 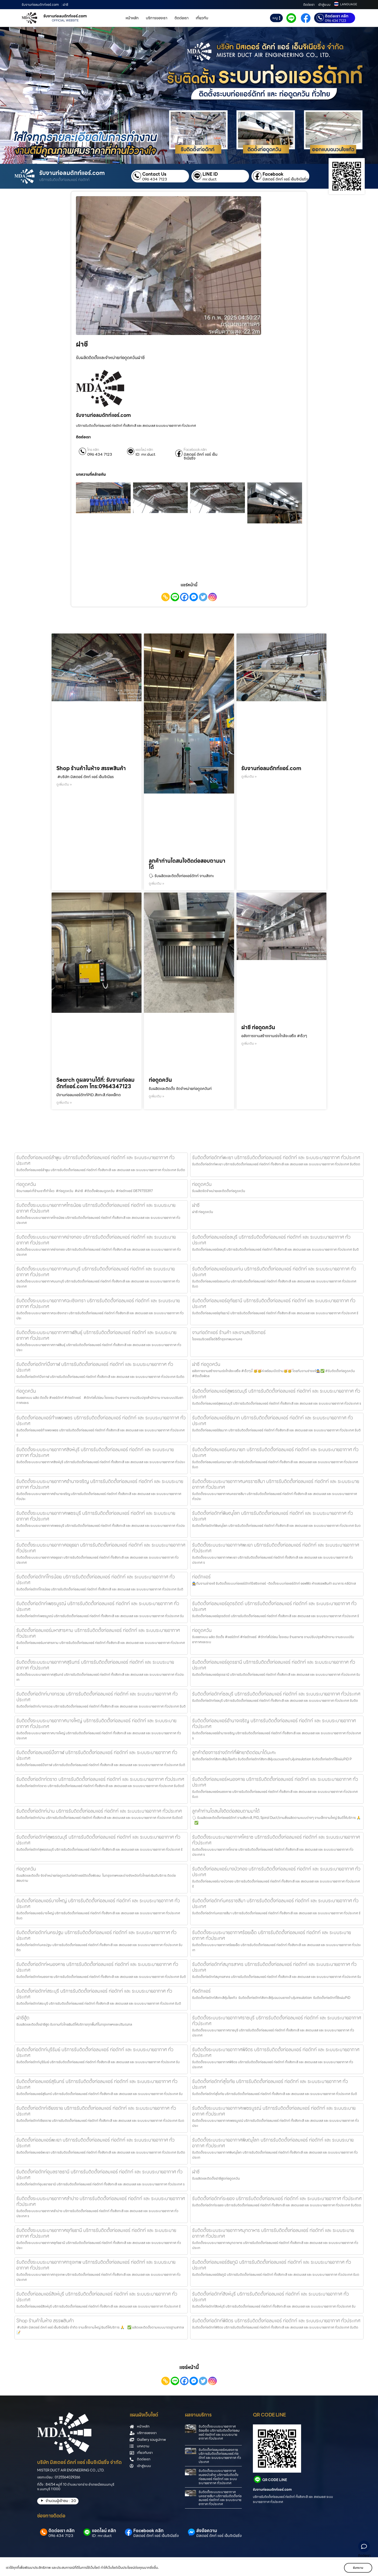 What do you see at coordinates (98, 1840) in the screenshot?
I see `รับติดตั้งท่อดักท์สุพรรณบุรี บริการรับติดตั้งท่อลมแอร์ ท่อดักท์ และ ระบบระบายอากาศ ทั่วประเทศ` at bounding box center [98, 1840].